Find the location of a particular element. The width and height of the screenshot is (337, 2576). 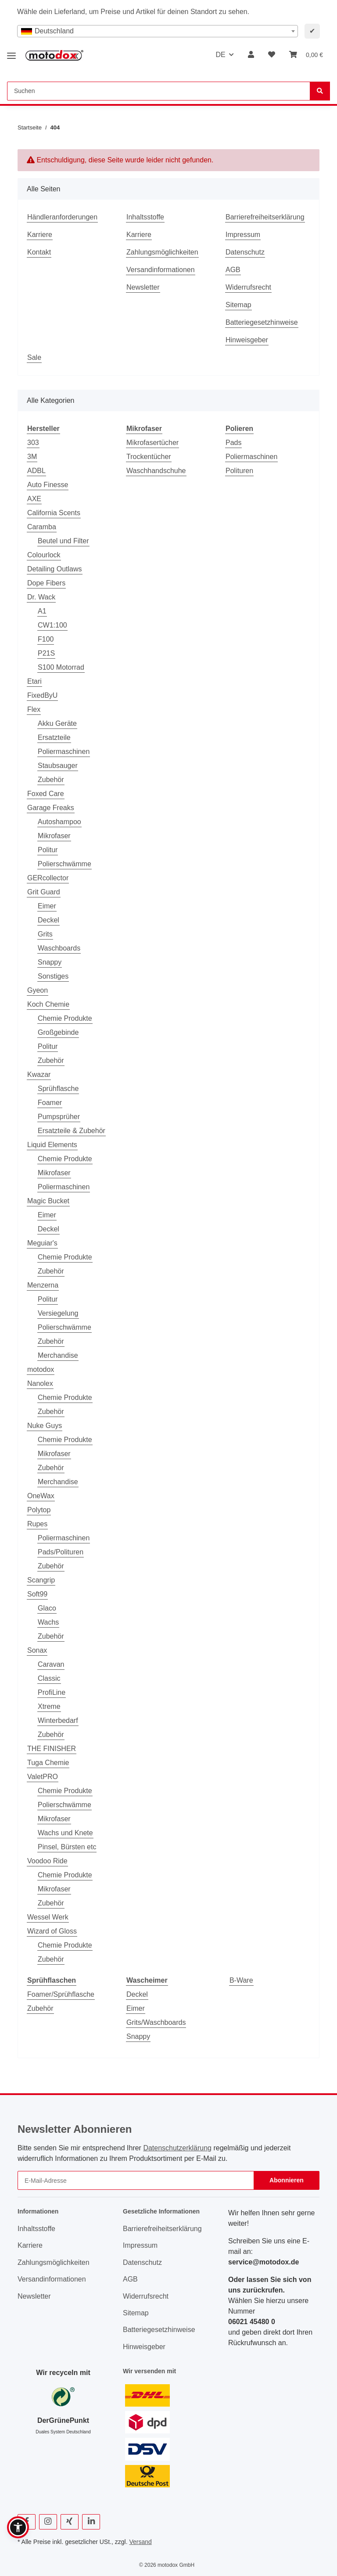

Ersatzteile & Zubehör is located at coordinates (71, 1130).